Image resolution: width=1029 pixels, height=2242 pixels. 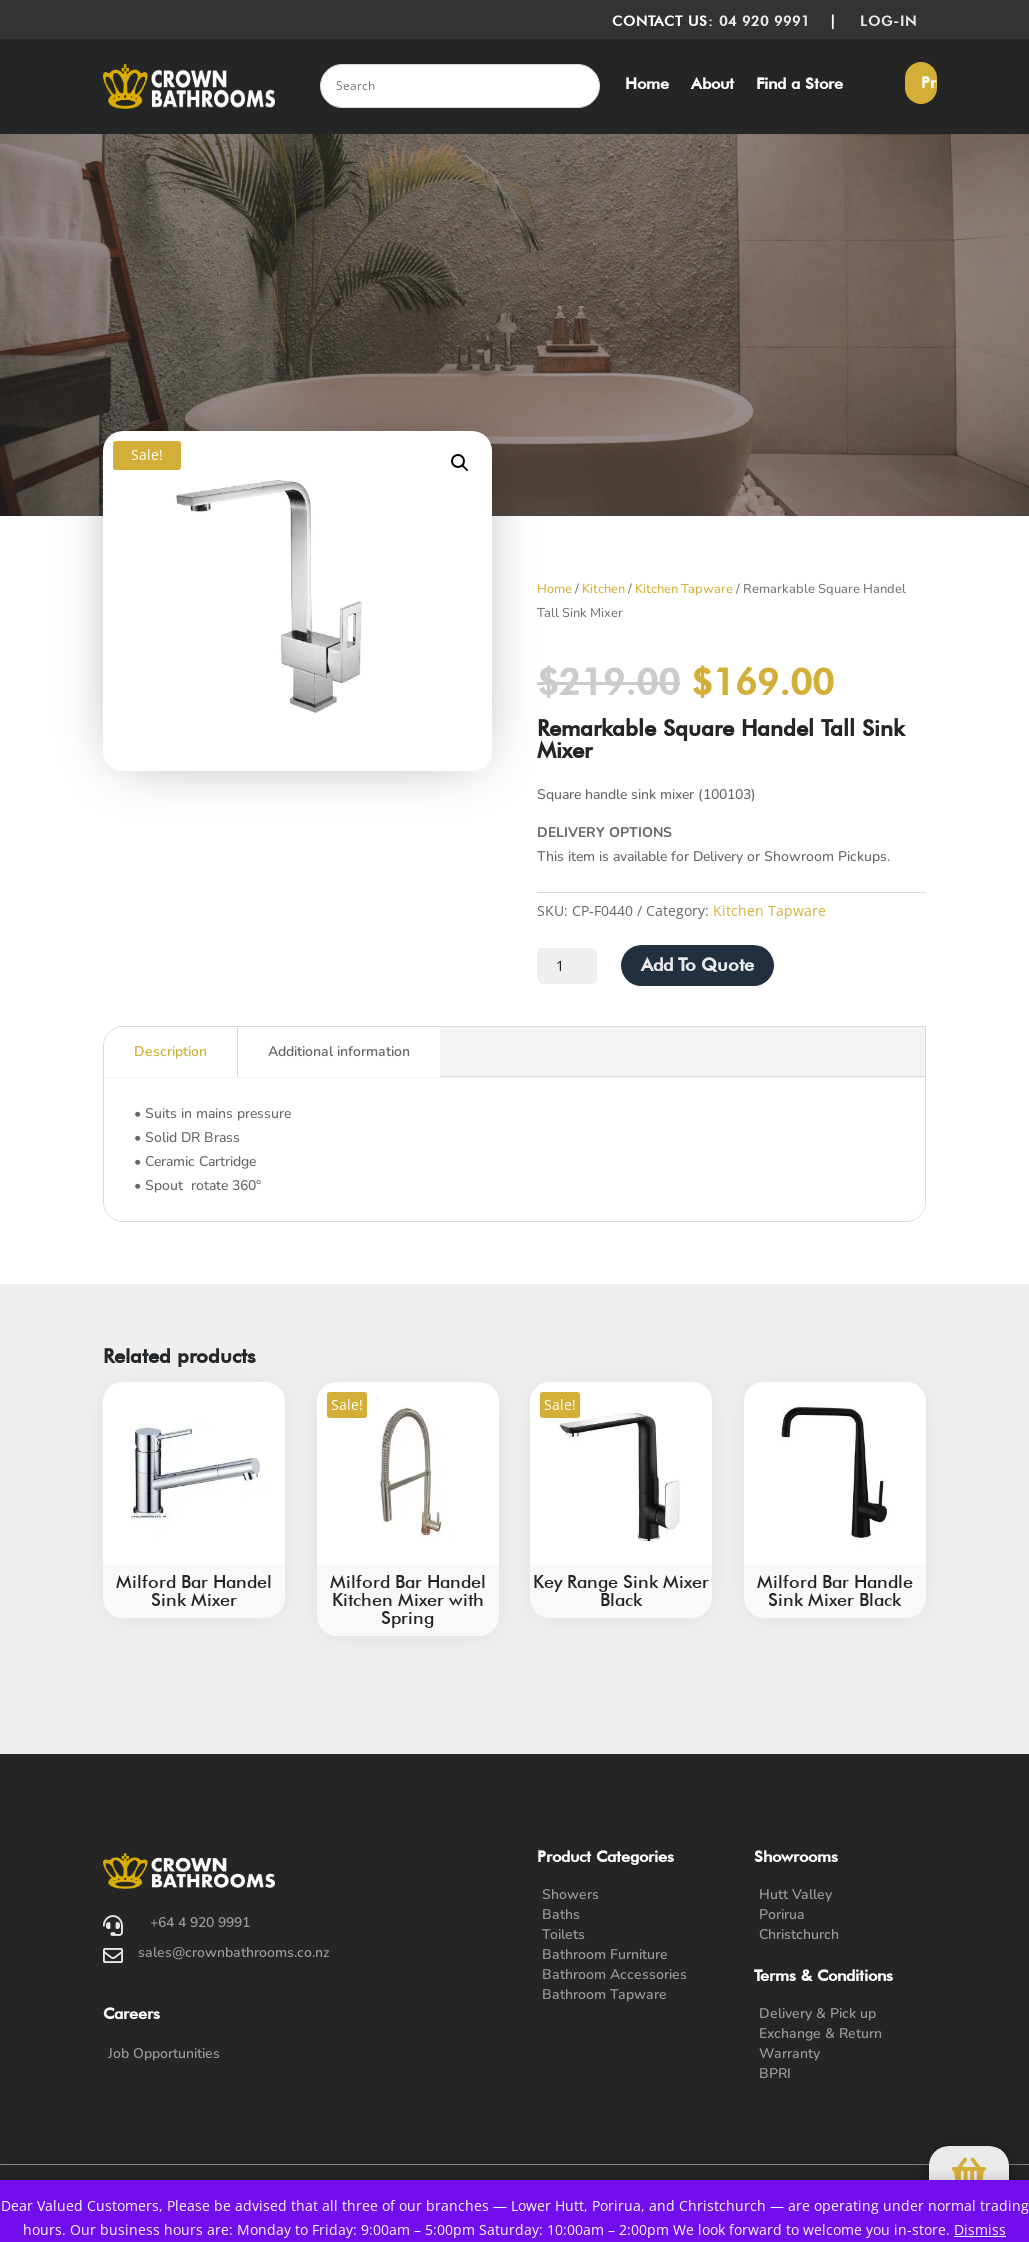 I want to click on 04 920 9991, so click(x=764, y=21).